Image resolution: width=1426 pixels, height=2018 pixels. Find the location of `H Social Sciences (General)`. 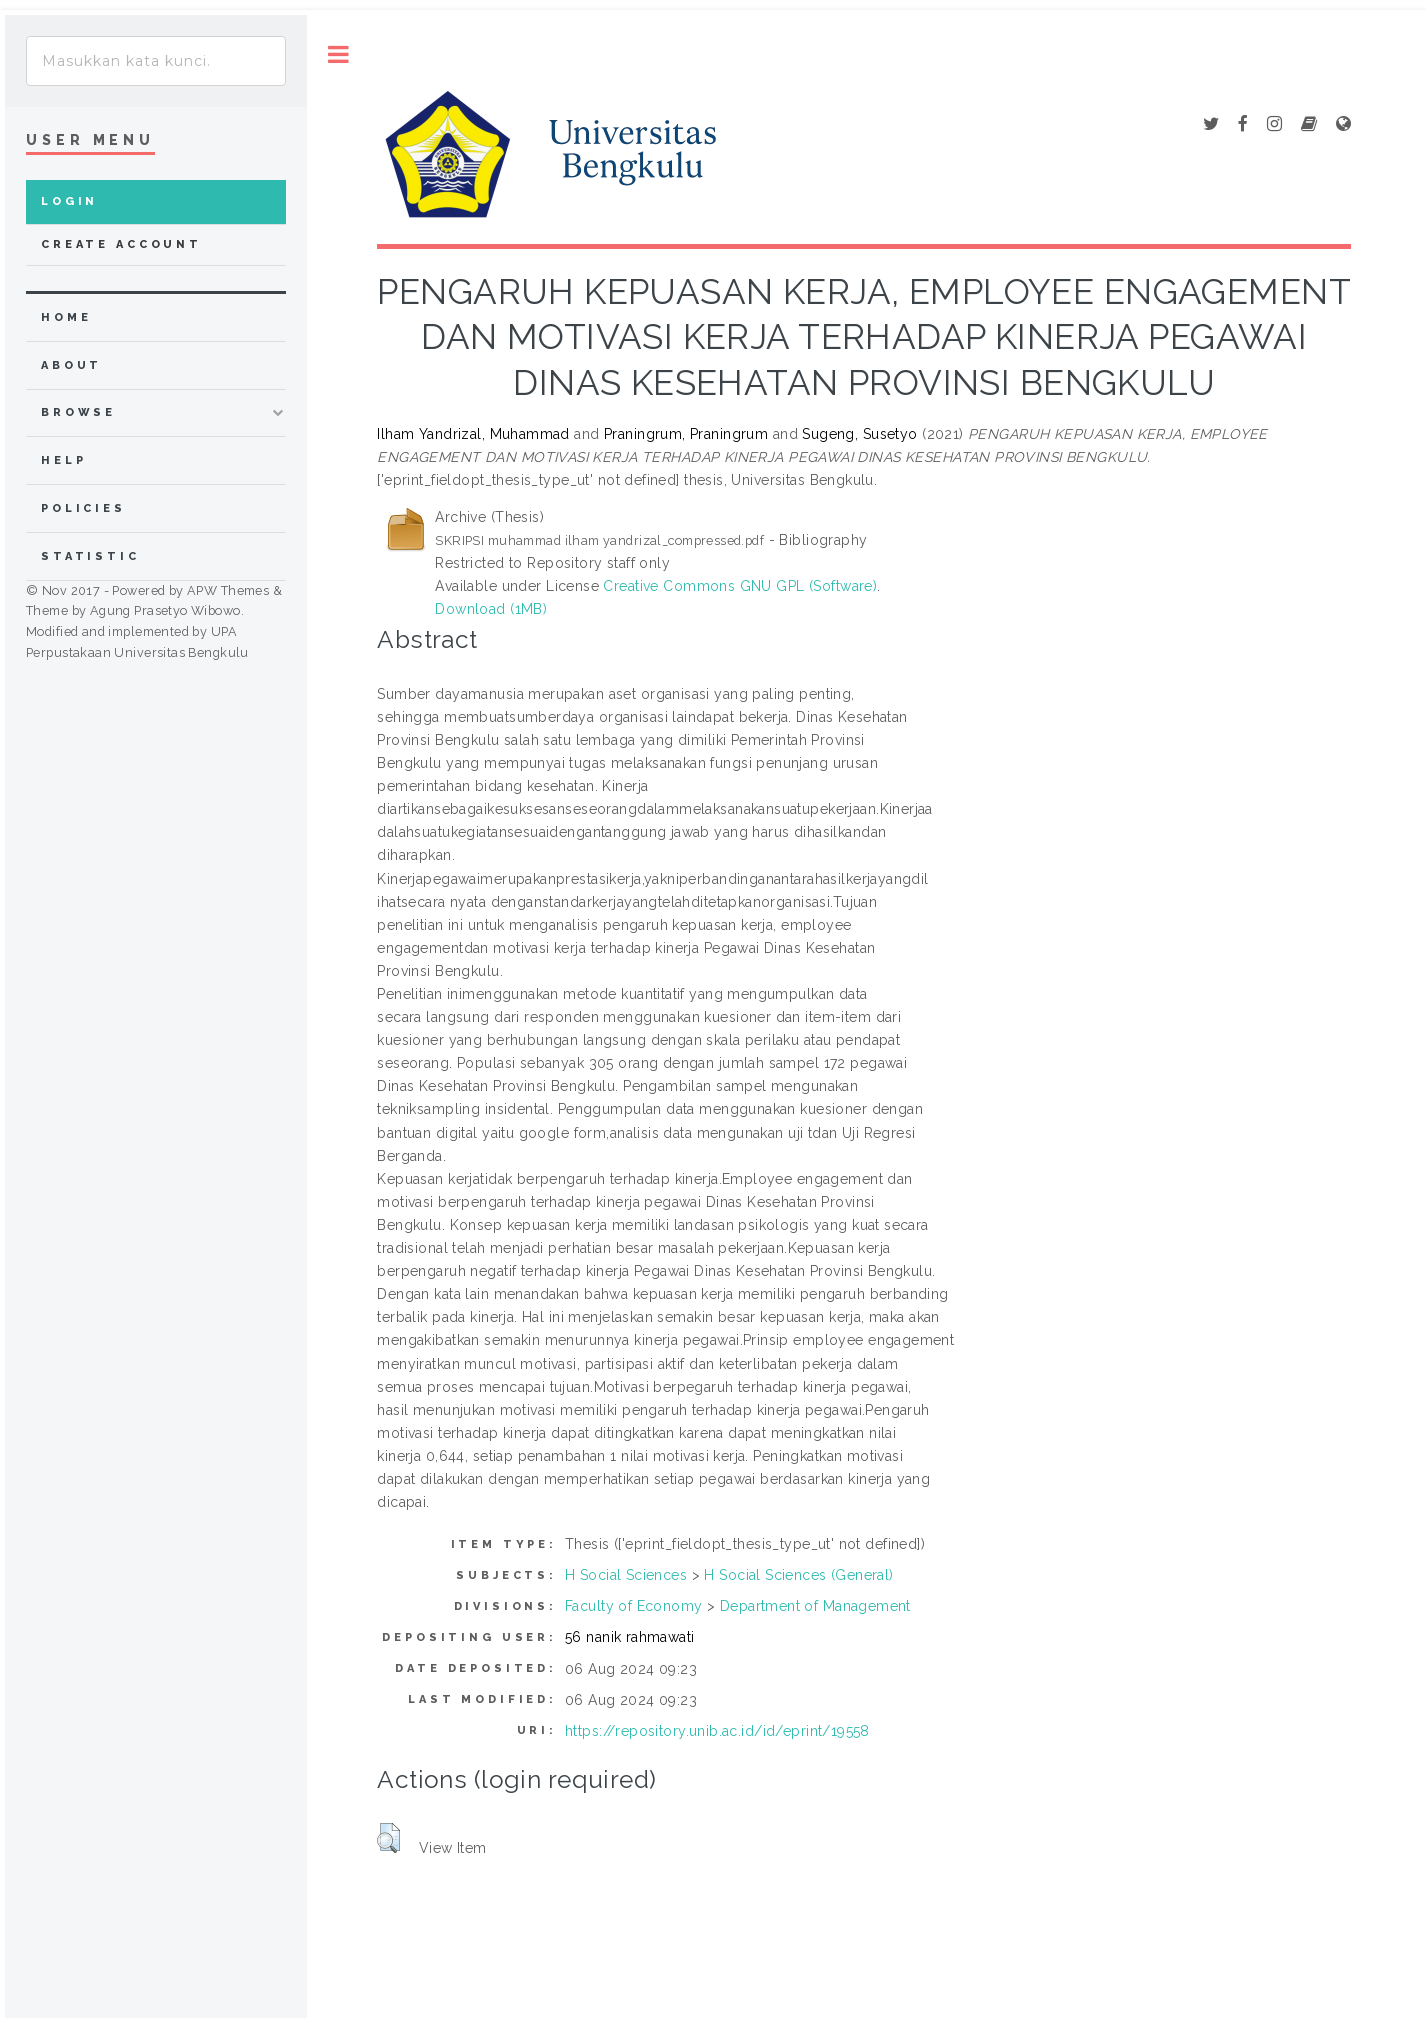

H Social Sciences (General) is located at coordinates (798, 1575).